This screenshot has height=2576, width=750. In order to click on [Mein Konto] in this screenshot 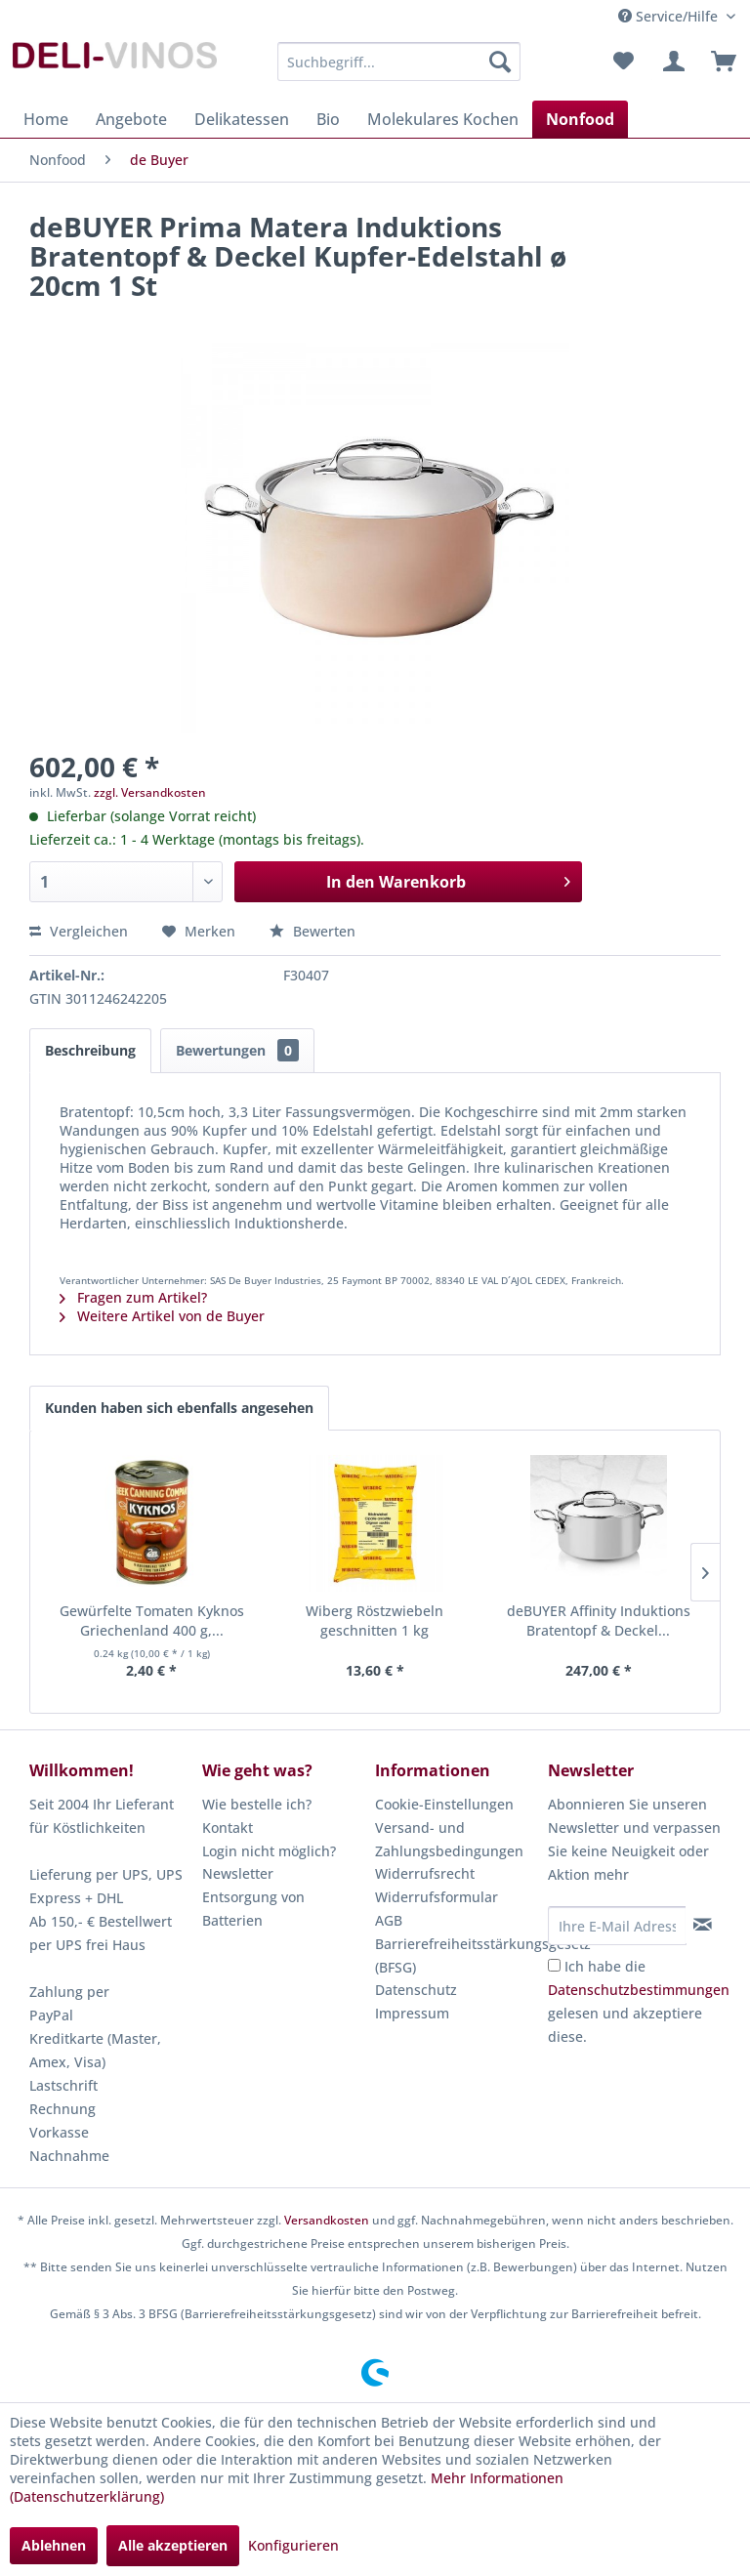, I will do `click(670, 61)`.